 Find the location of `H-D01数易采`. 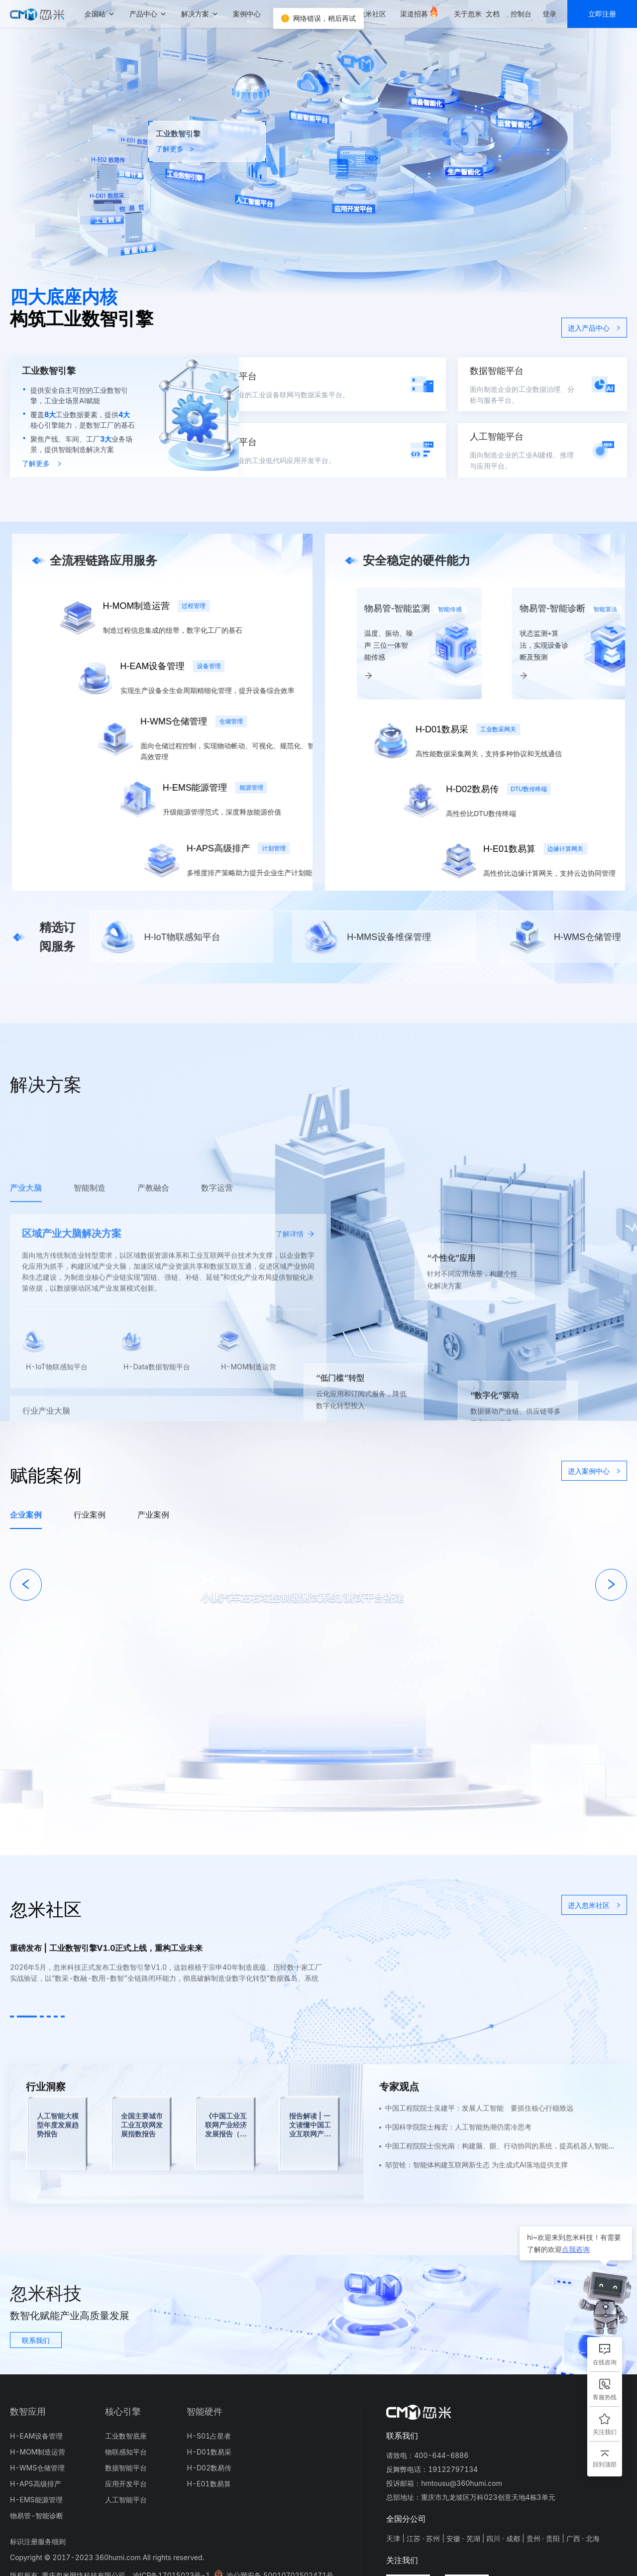

H-D01数易采 is located at coordinates (209, 2452).